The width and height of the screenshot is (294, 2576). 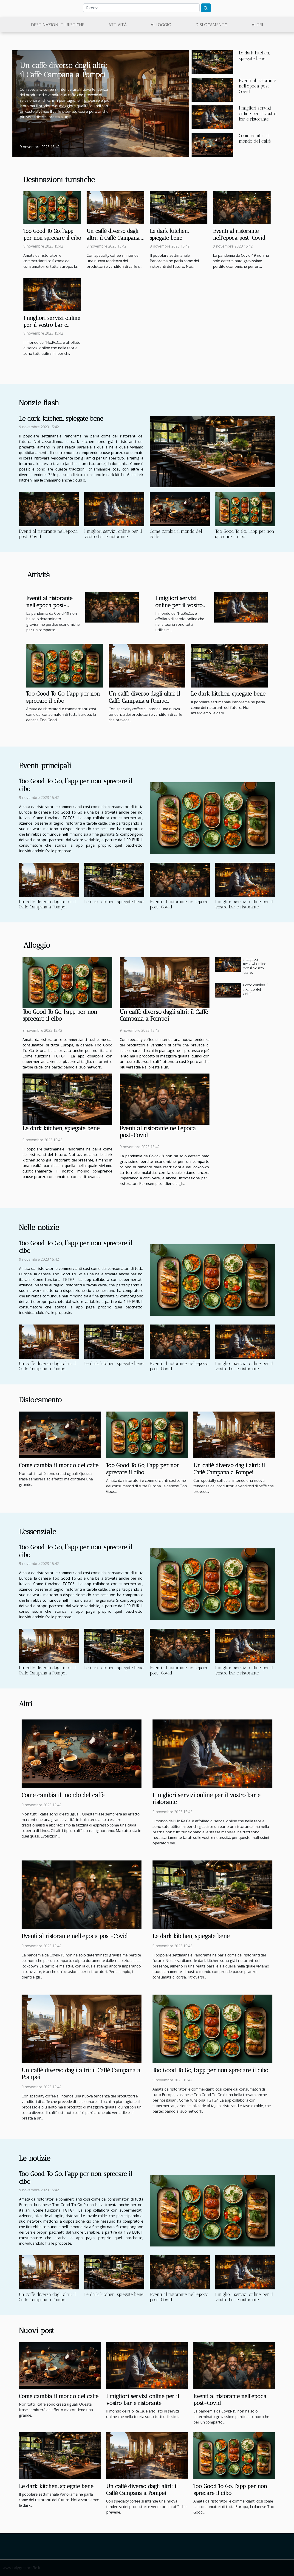 I want to click on Dislocamento, so click(x=211, y=24).